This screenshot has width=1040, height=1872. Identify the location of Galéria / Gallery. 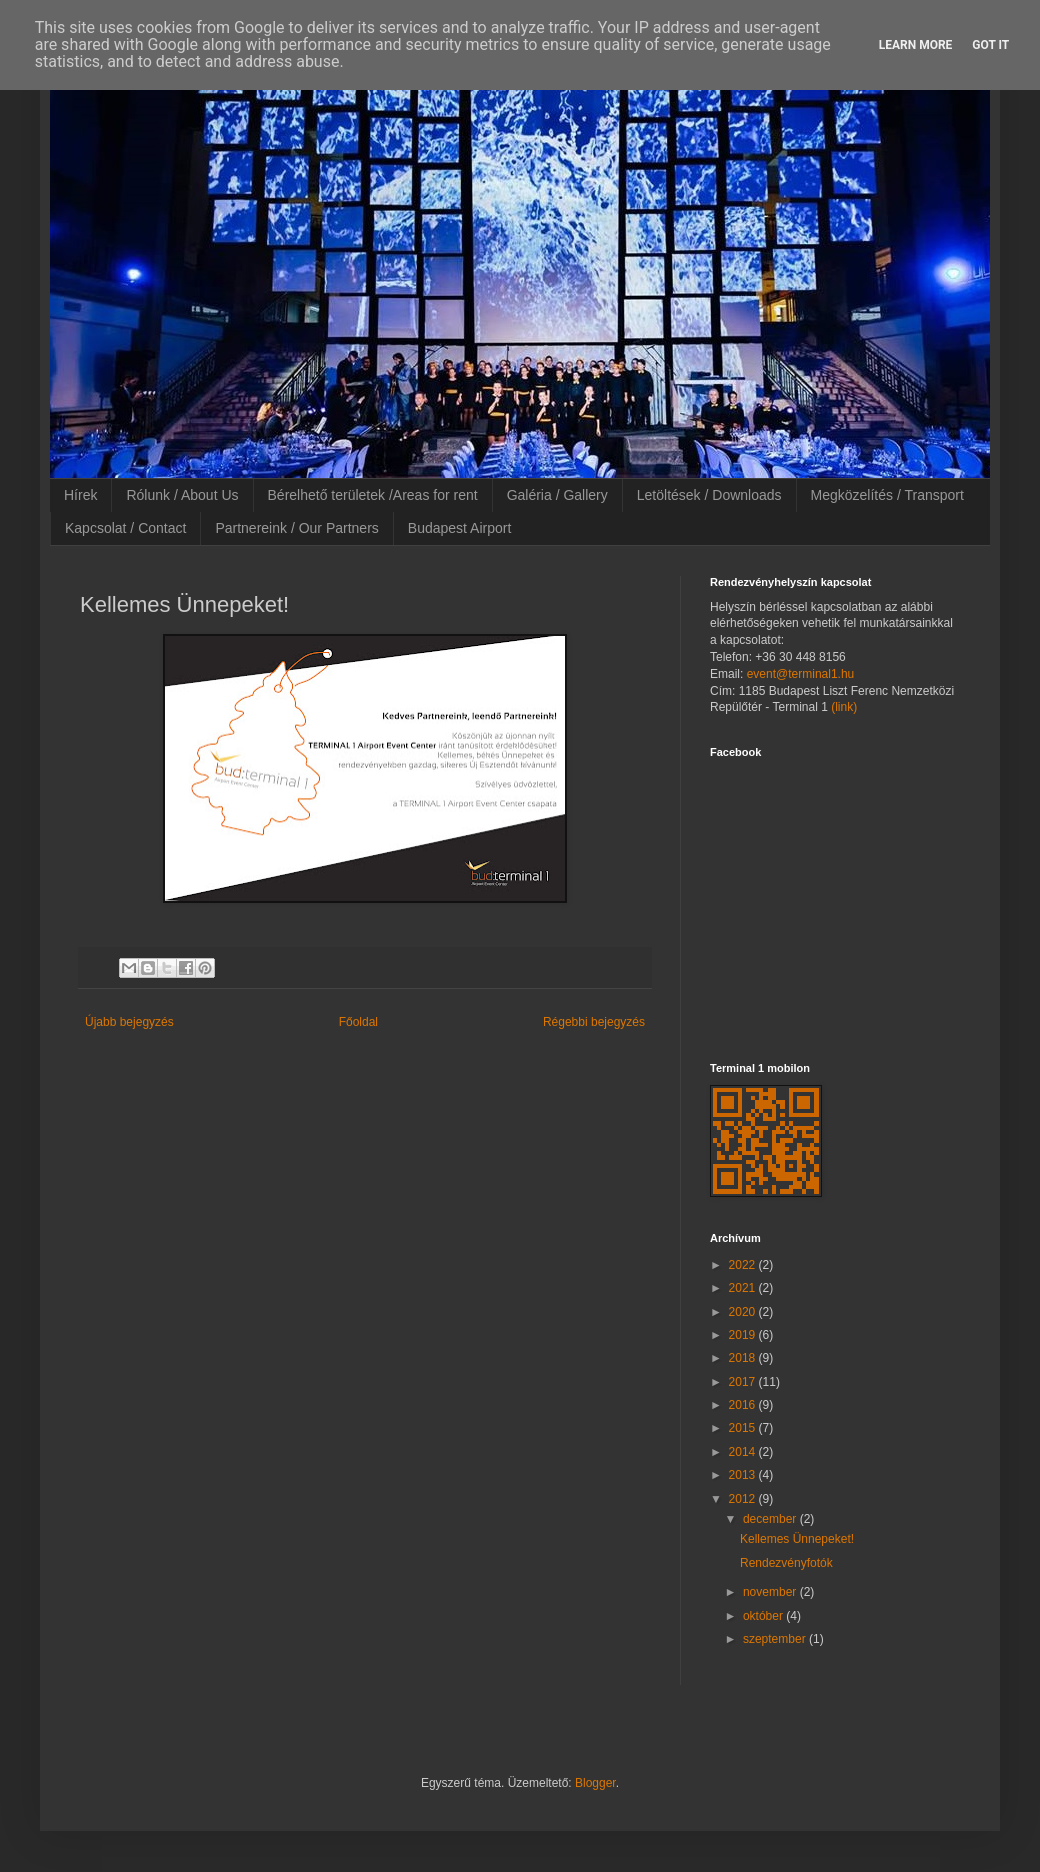
(557, 495).